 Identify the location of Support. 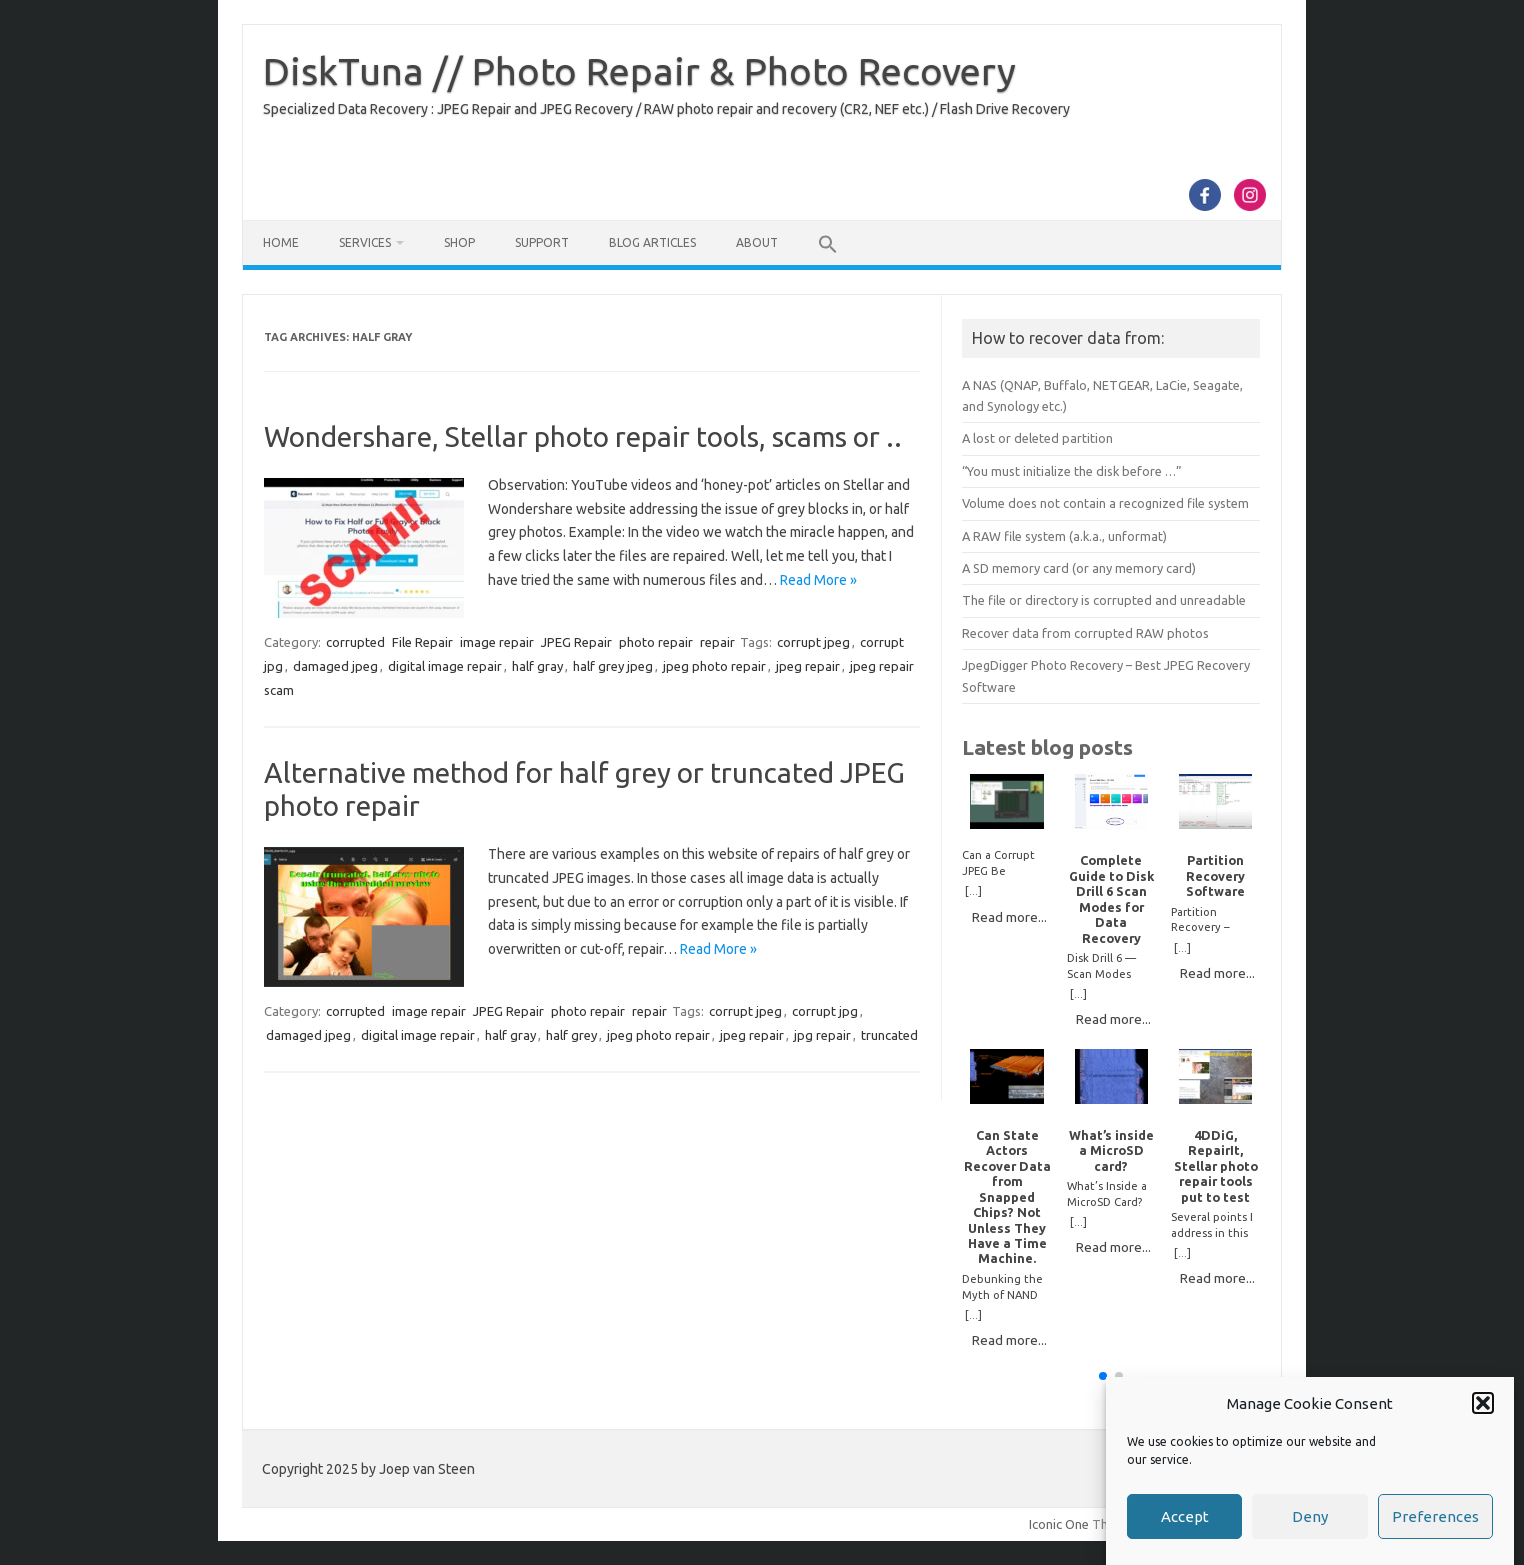
(542, 242).